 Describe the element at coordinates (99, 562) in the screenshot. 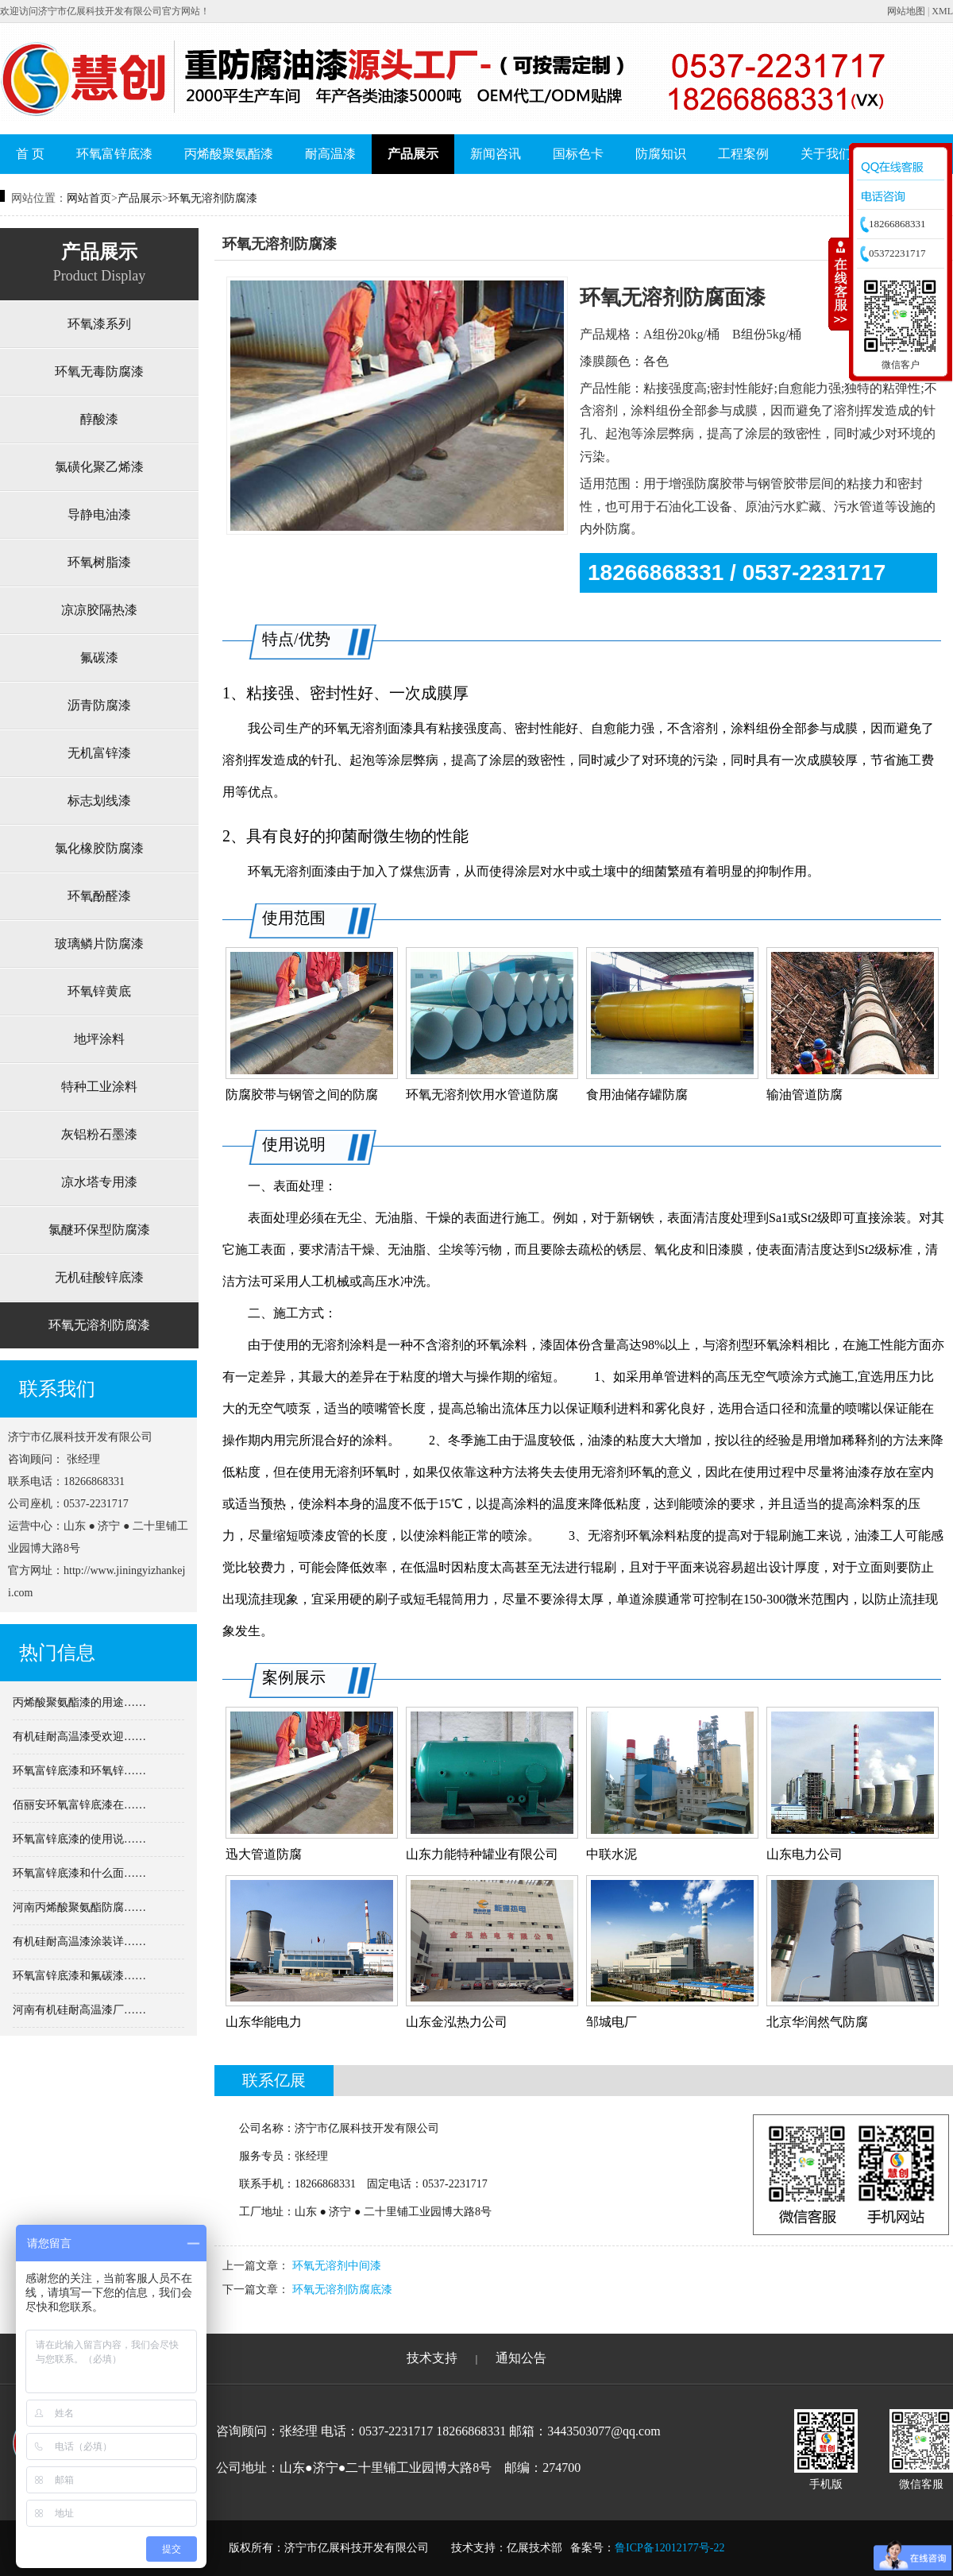

I see `环氧树脂漆` at that location.